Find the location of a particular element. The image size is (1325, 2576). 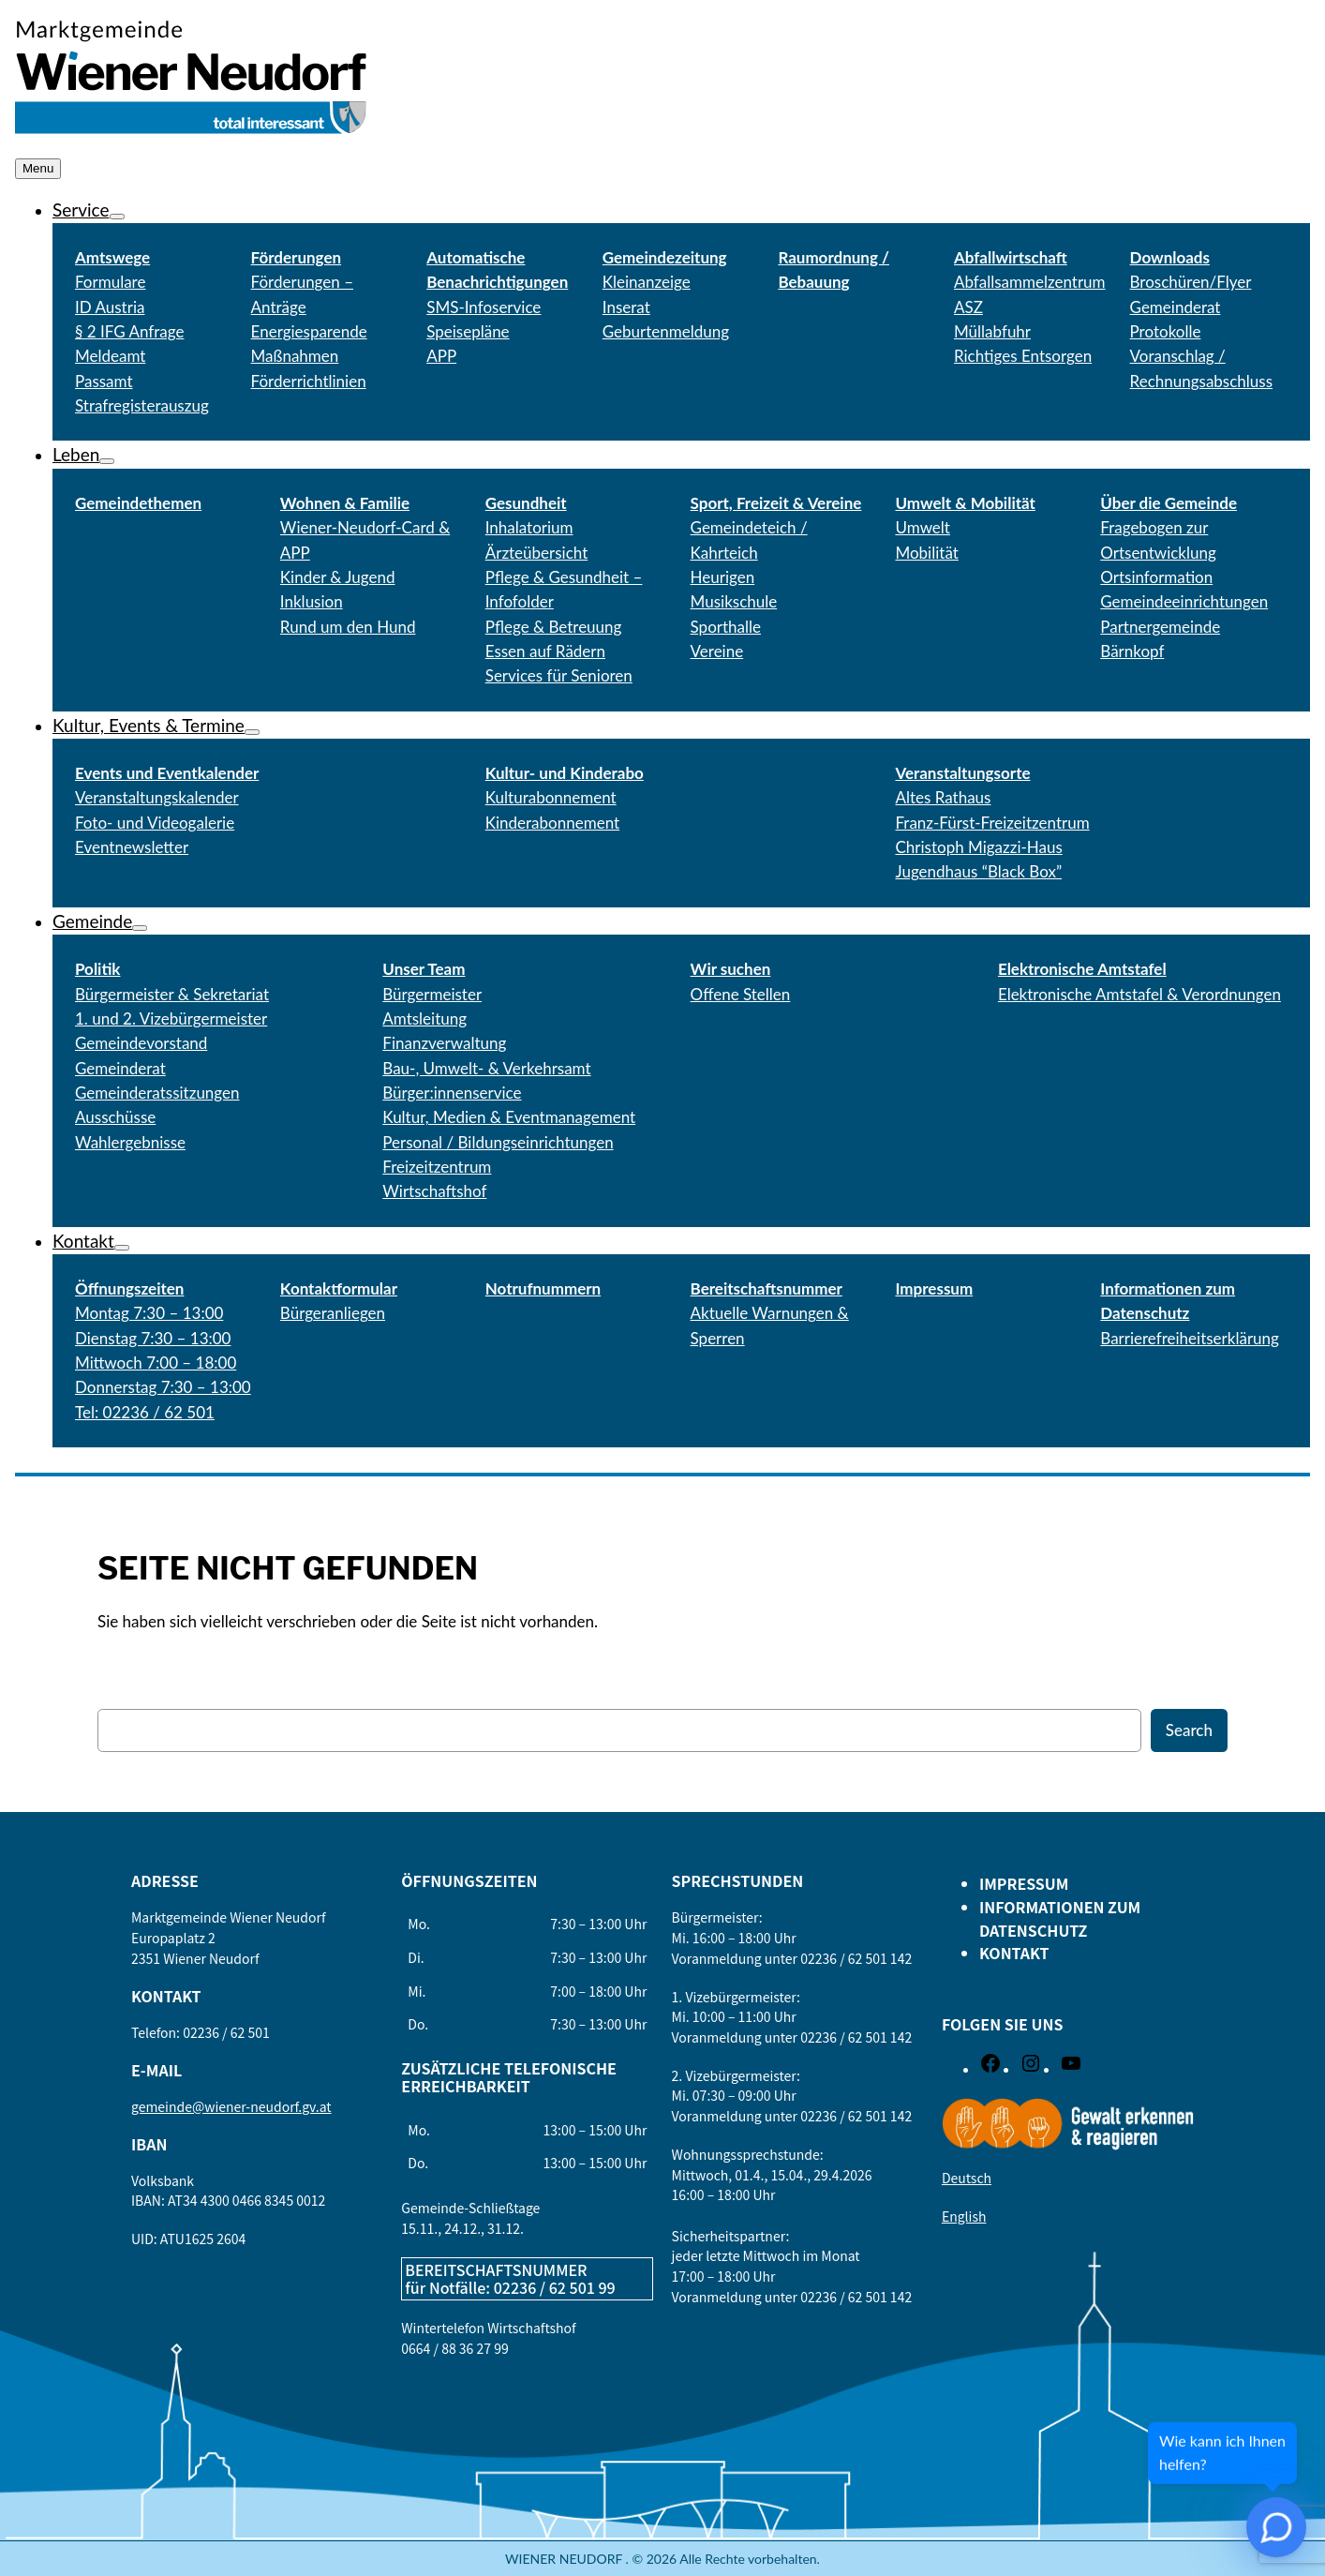

SMS-Infoservice is located at coordinates (483, 307).